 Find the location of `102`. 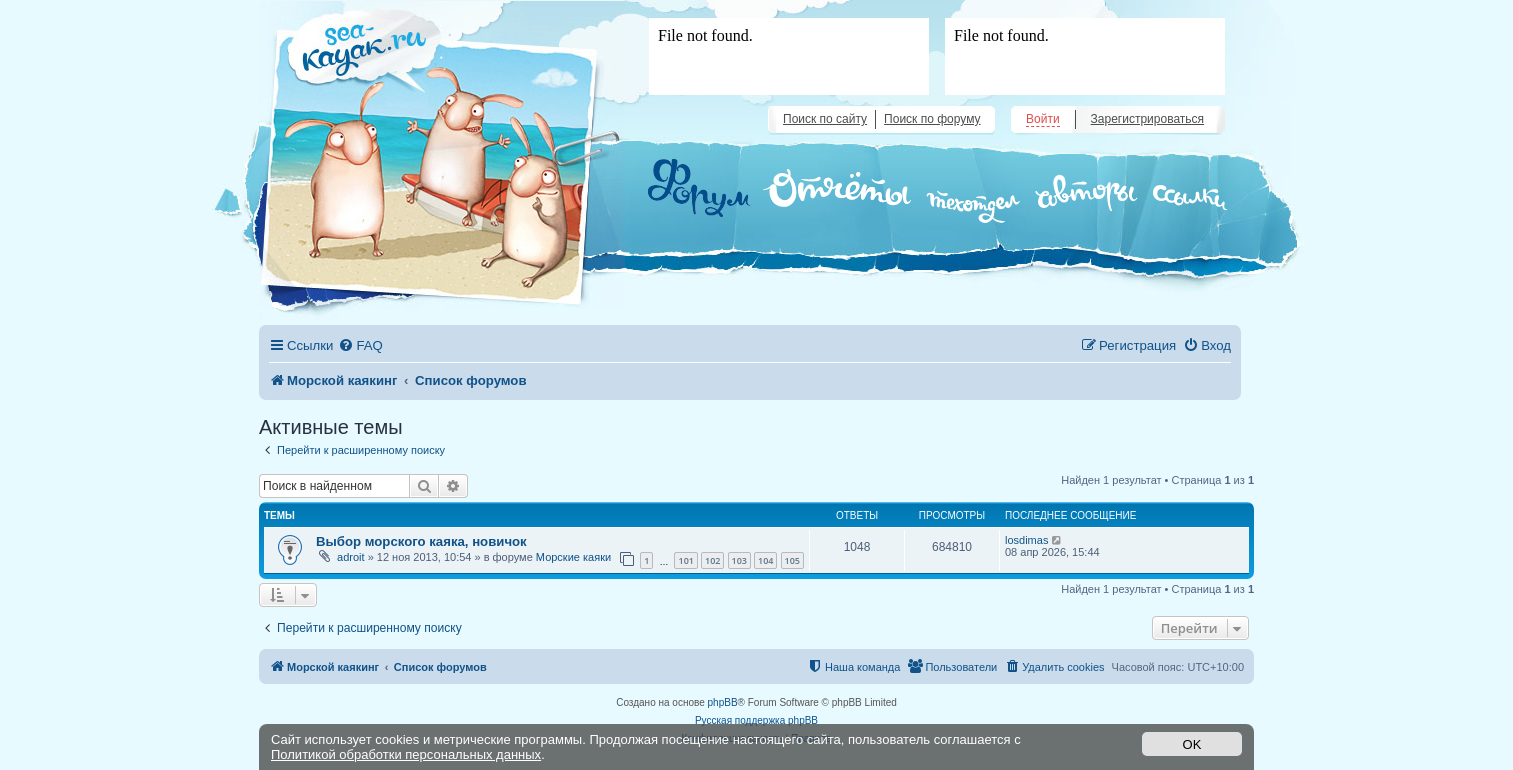

102 is located at coordinates (712, 560).